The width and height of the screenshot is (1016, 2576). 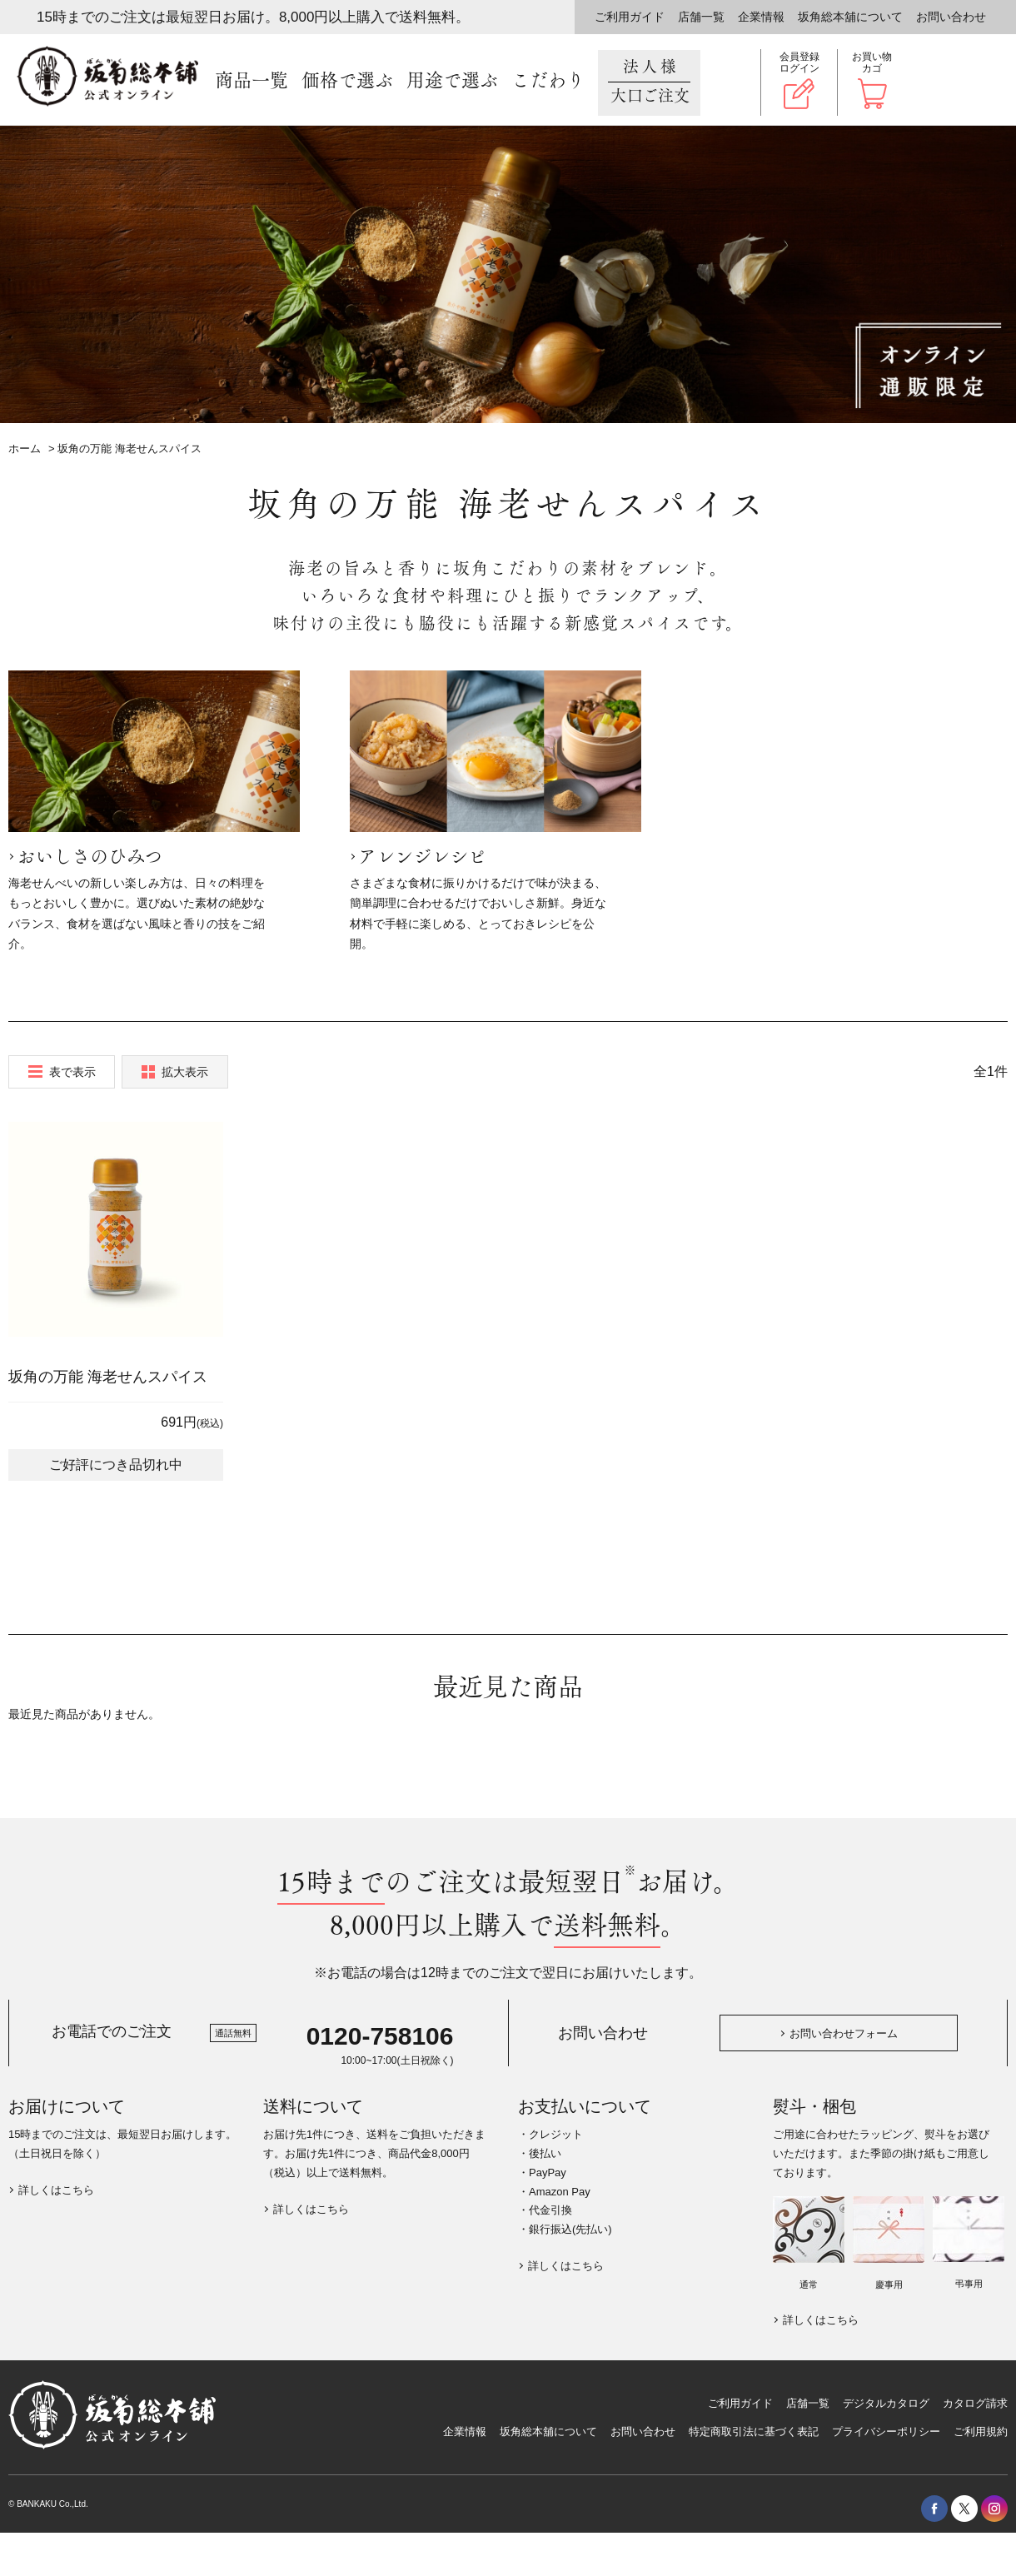 What do you see at coordinates (452, 80) in the screenshot?
I see `用途で選ぶ` at bounding box center [452, 80].